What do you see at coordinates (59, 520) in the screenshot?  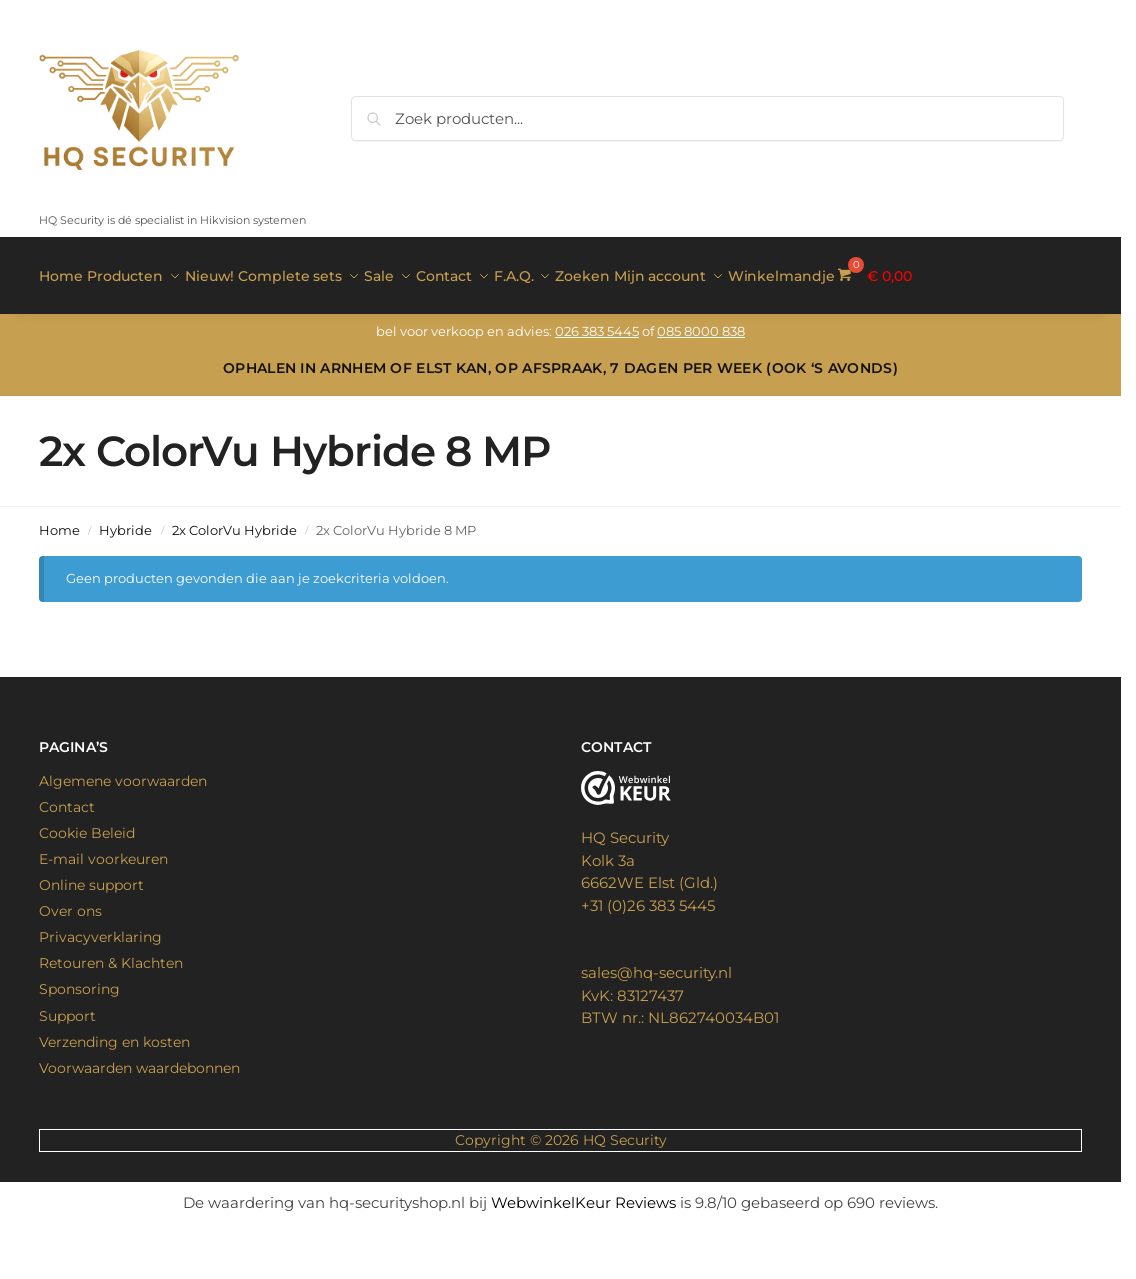 I see `Home` at bounding box center [59, 520].